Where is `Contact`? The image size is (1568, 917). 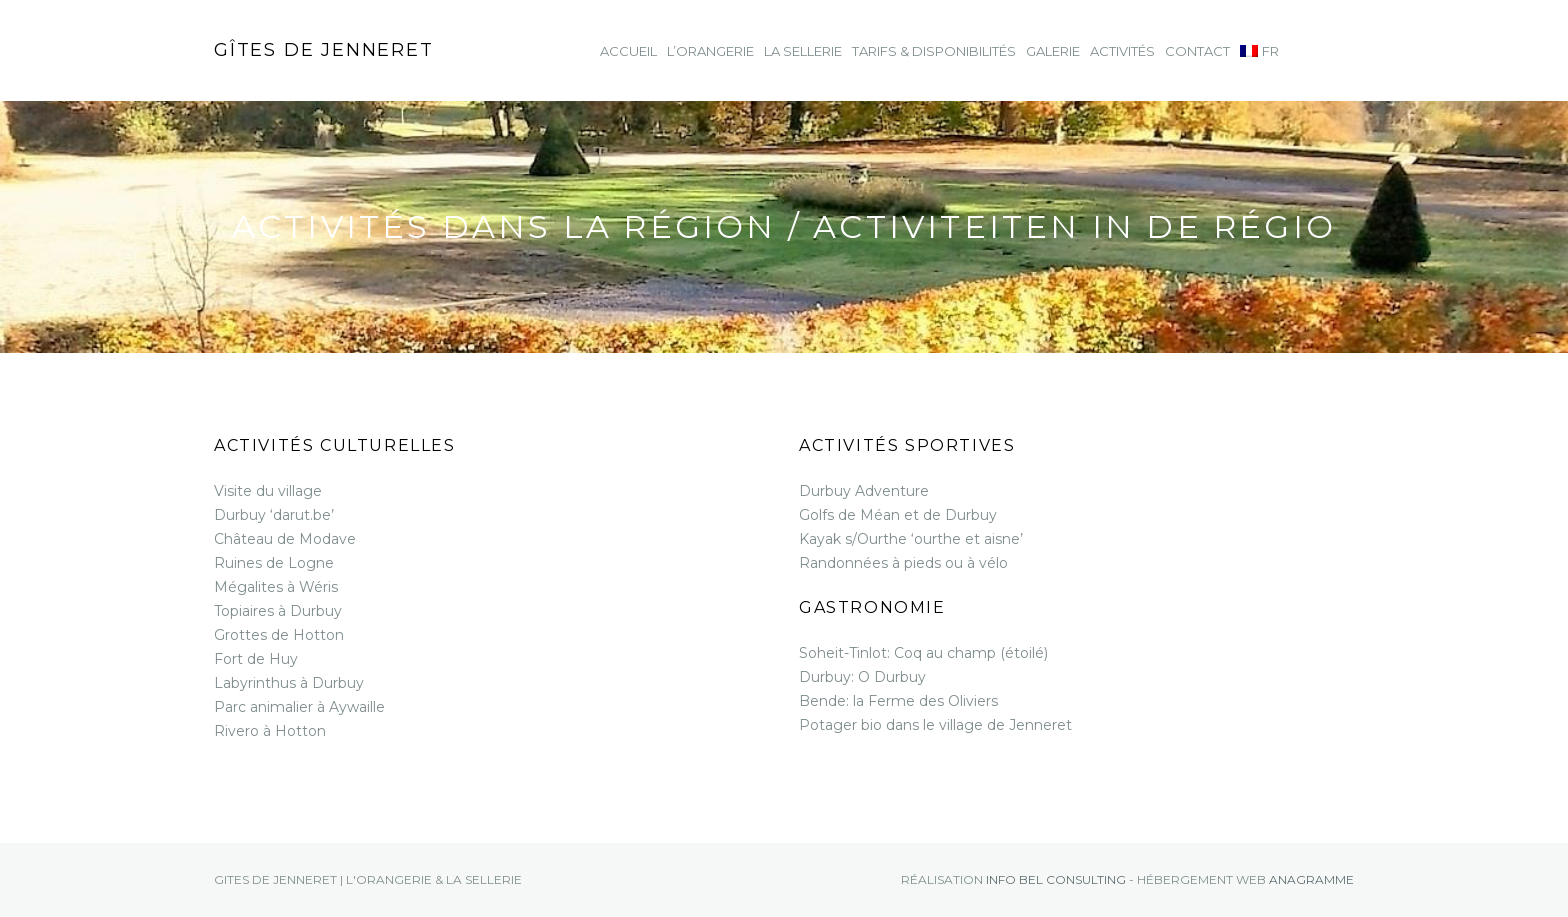 Contact is located at coordinates (1197, 51).